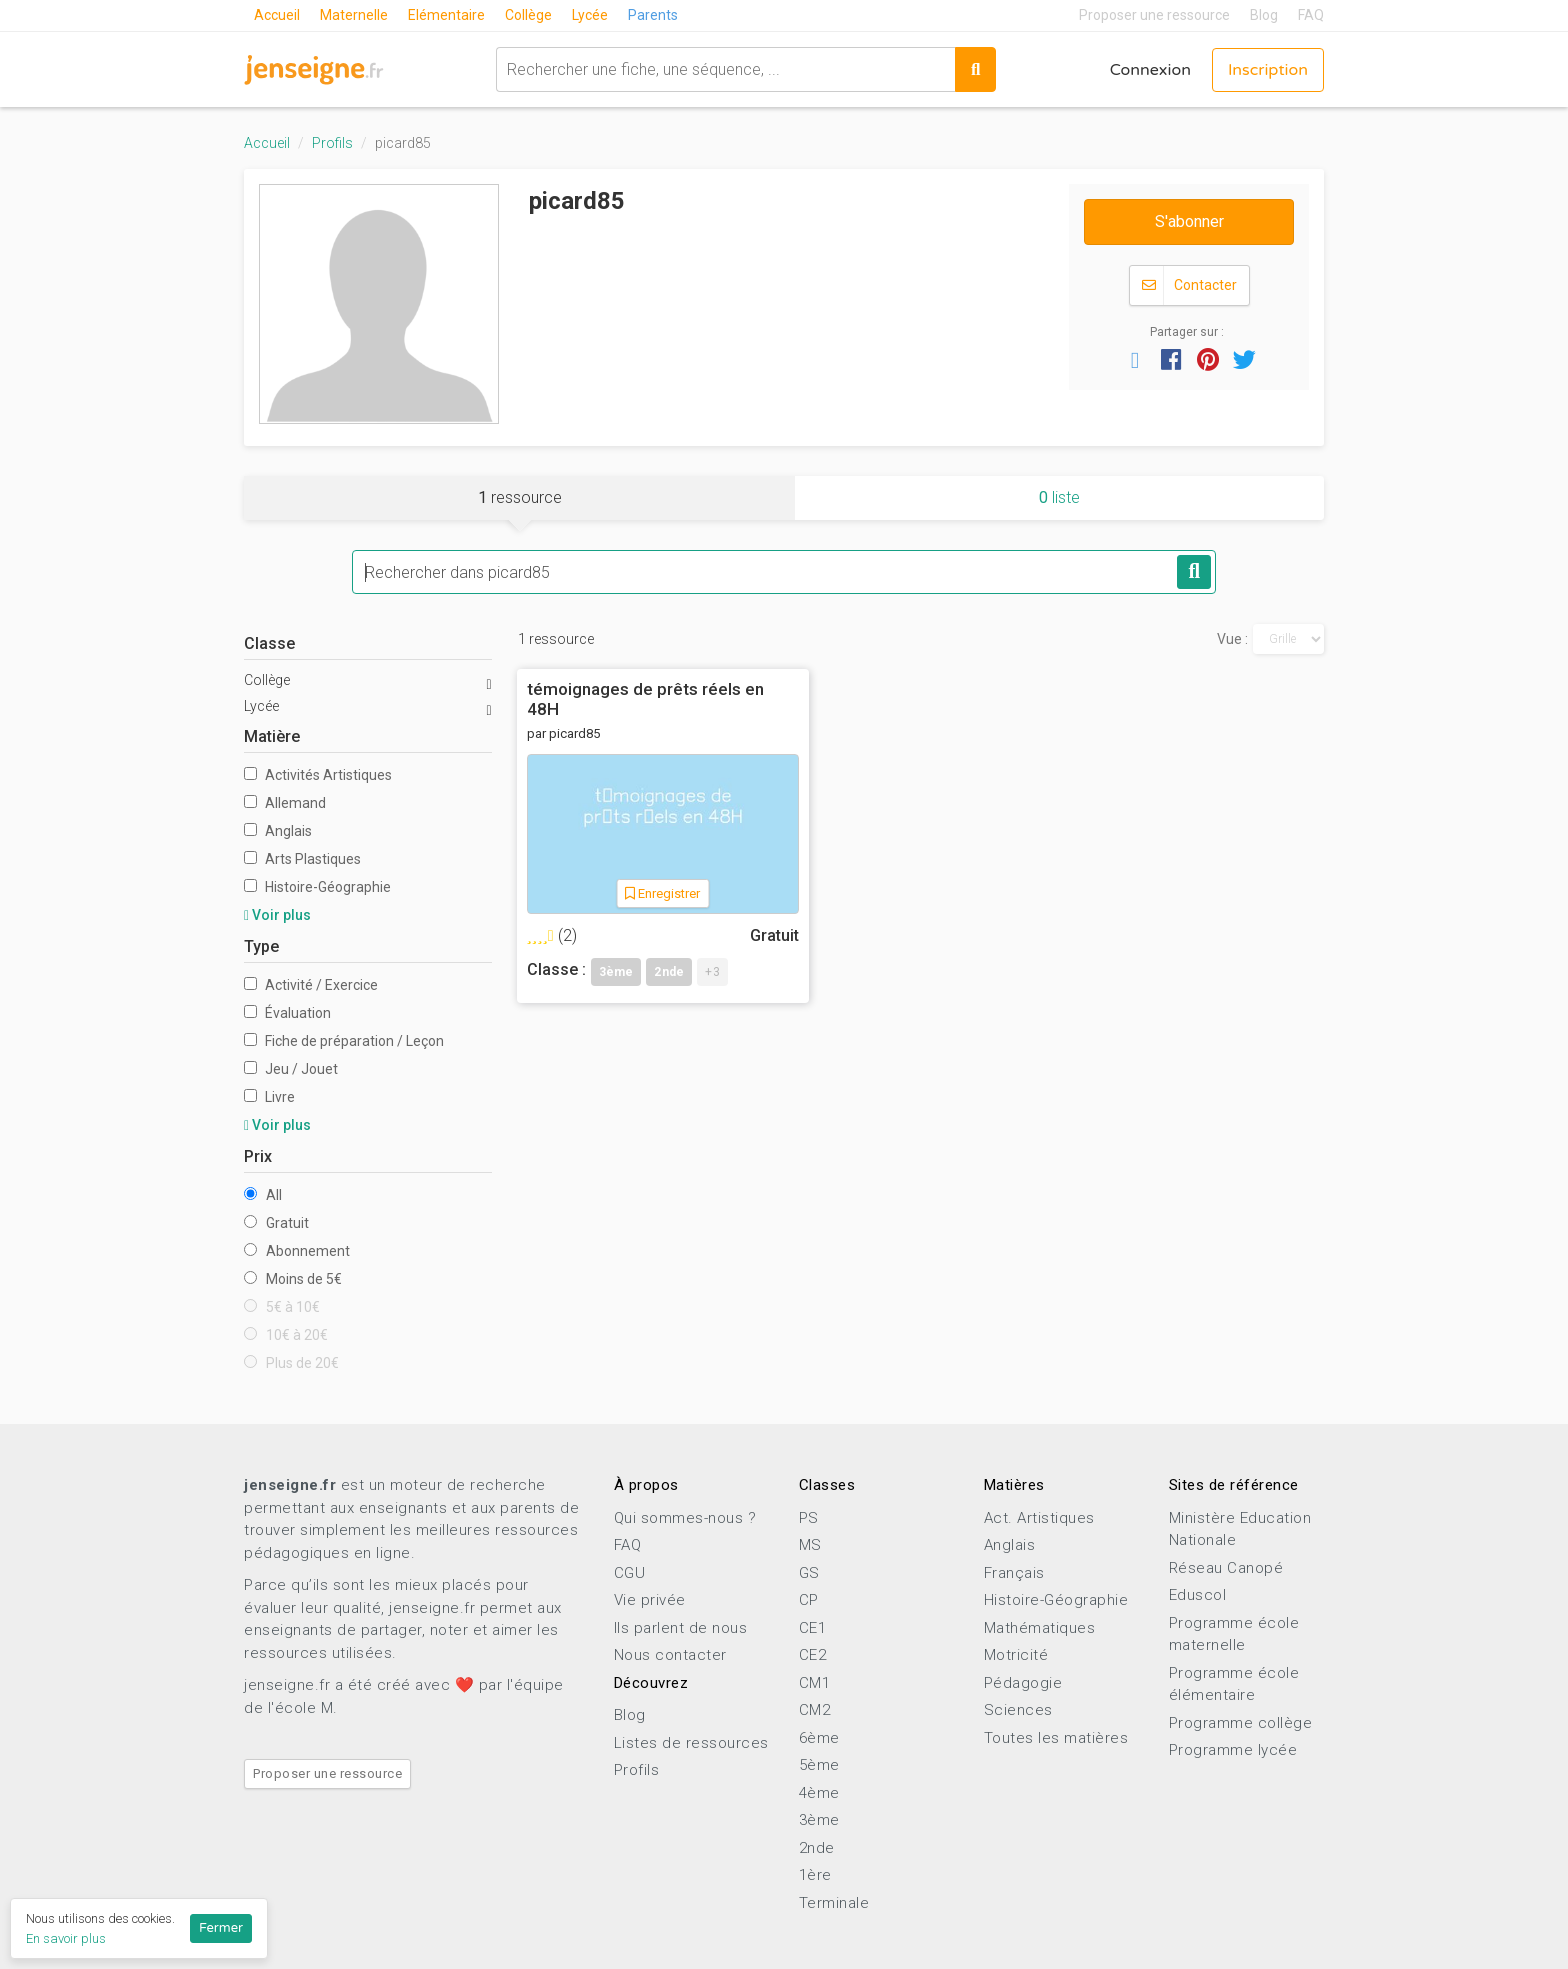 The width and height of the screenshot is (1568, 1969). What do you see at coordinates (221, 1928) in the screenshot?
I see `Fermer` at bounding box center [221, 1928].